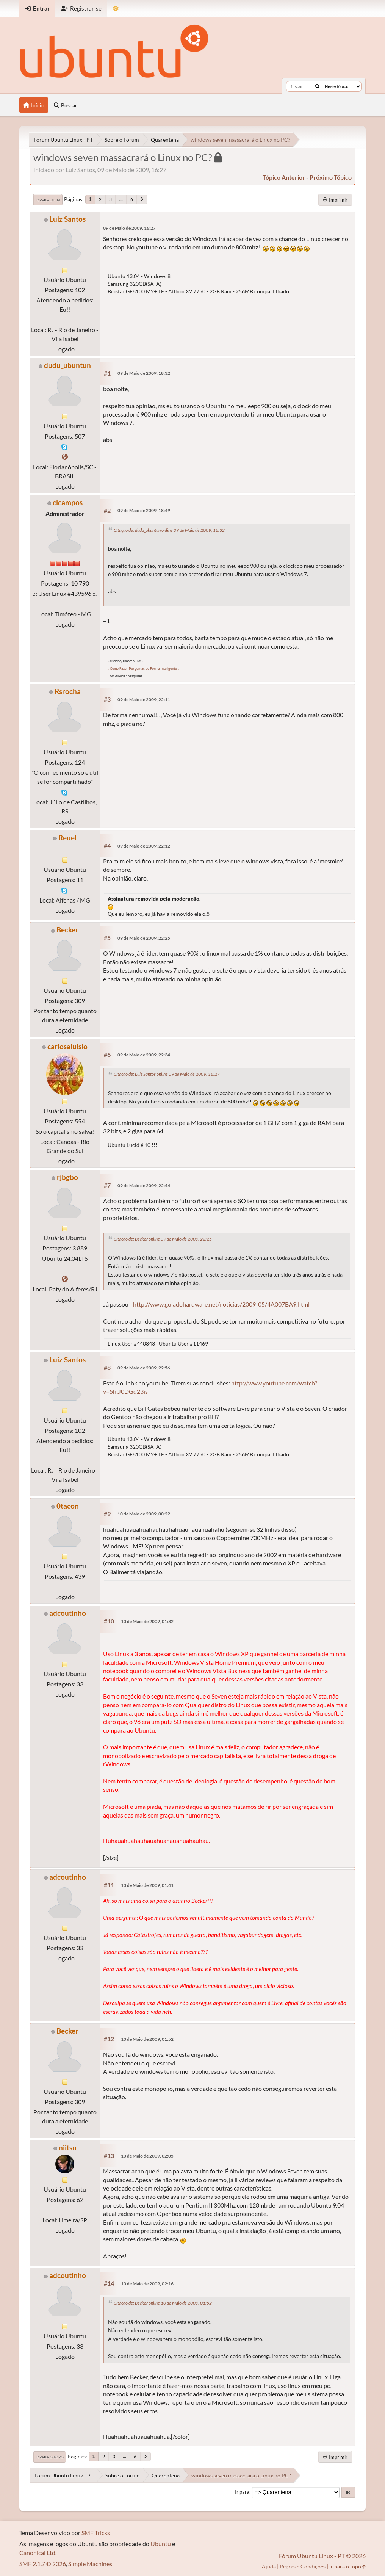 This screenshot has height=2576, width=385. I want to click on próximo tópico, so click(331, 177).